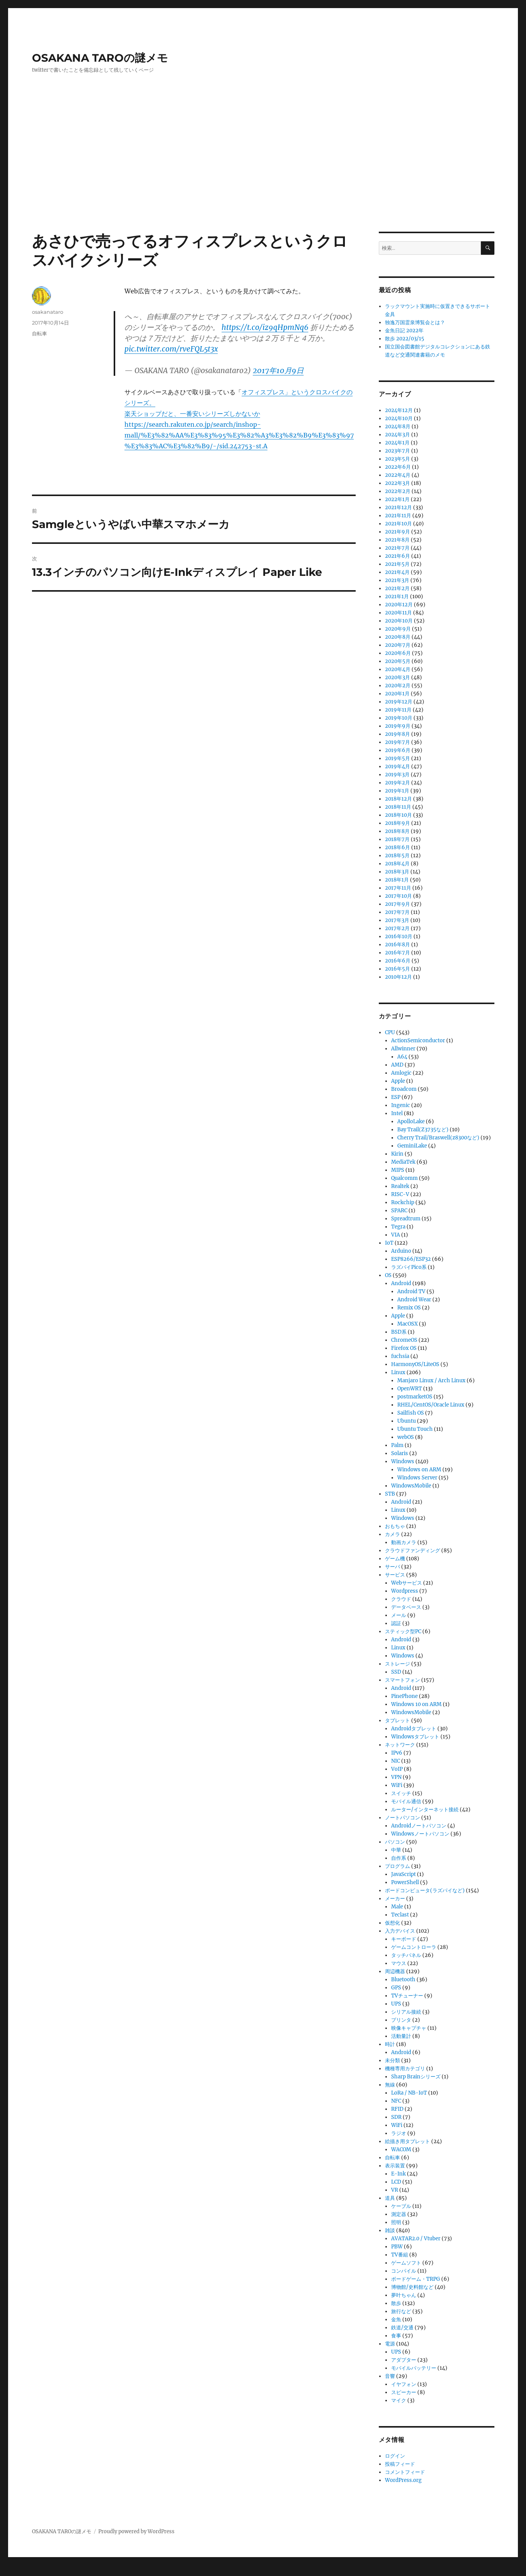  What do you see at coordinates (397, 1906) in the screenshot?
I see `Male` at bounding box center [397, 1906].